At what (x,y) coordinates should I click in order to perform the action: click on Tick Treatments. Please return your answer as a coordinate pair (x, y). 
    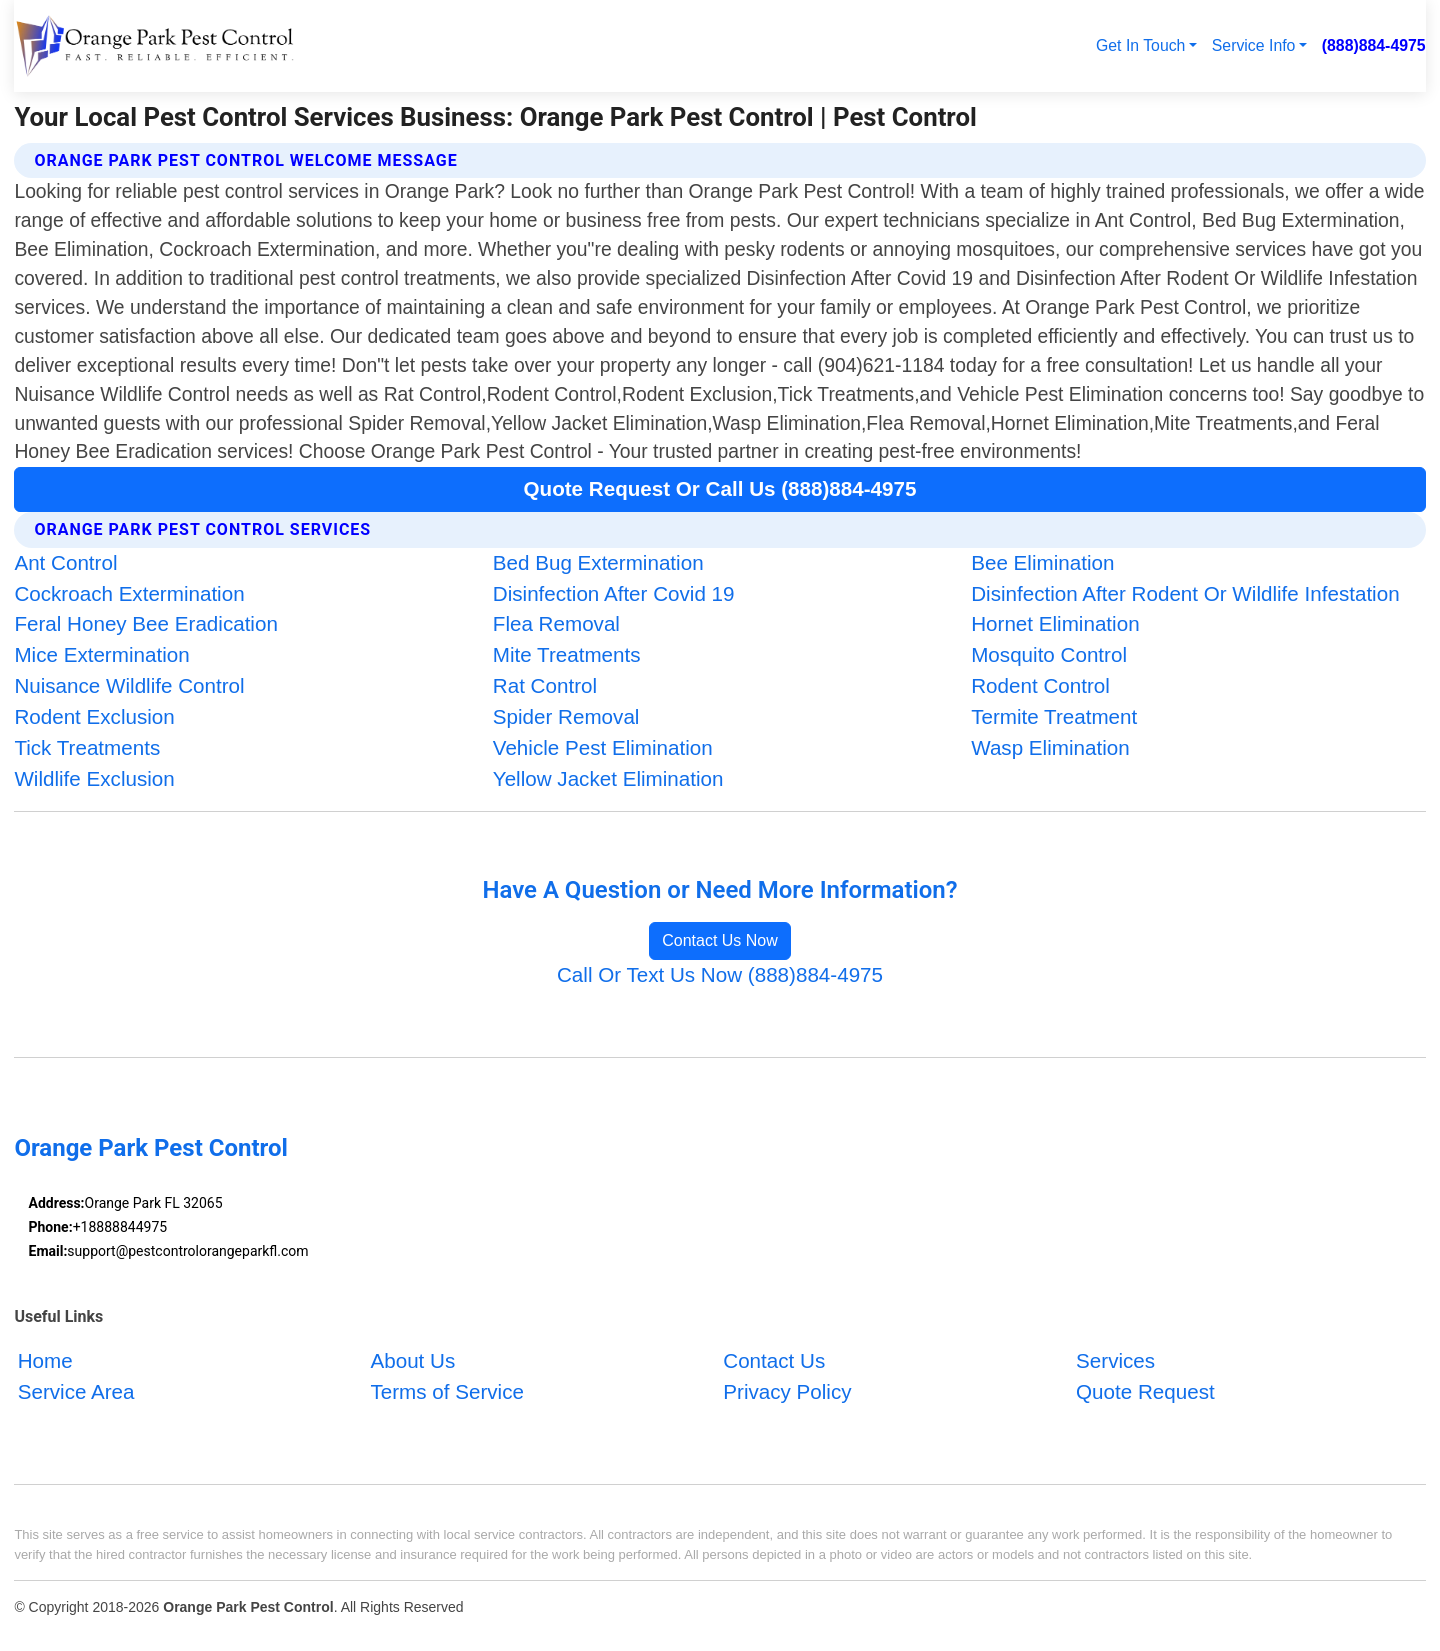
    Looking at the image, I should click on (87, 747).